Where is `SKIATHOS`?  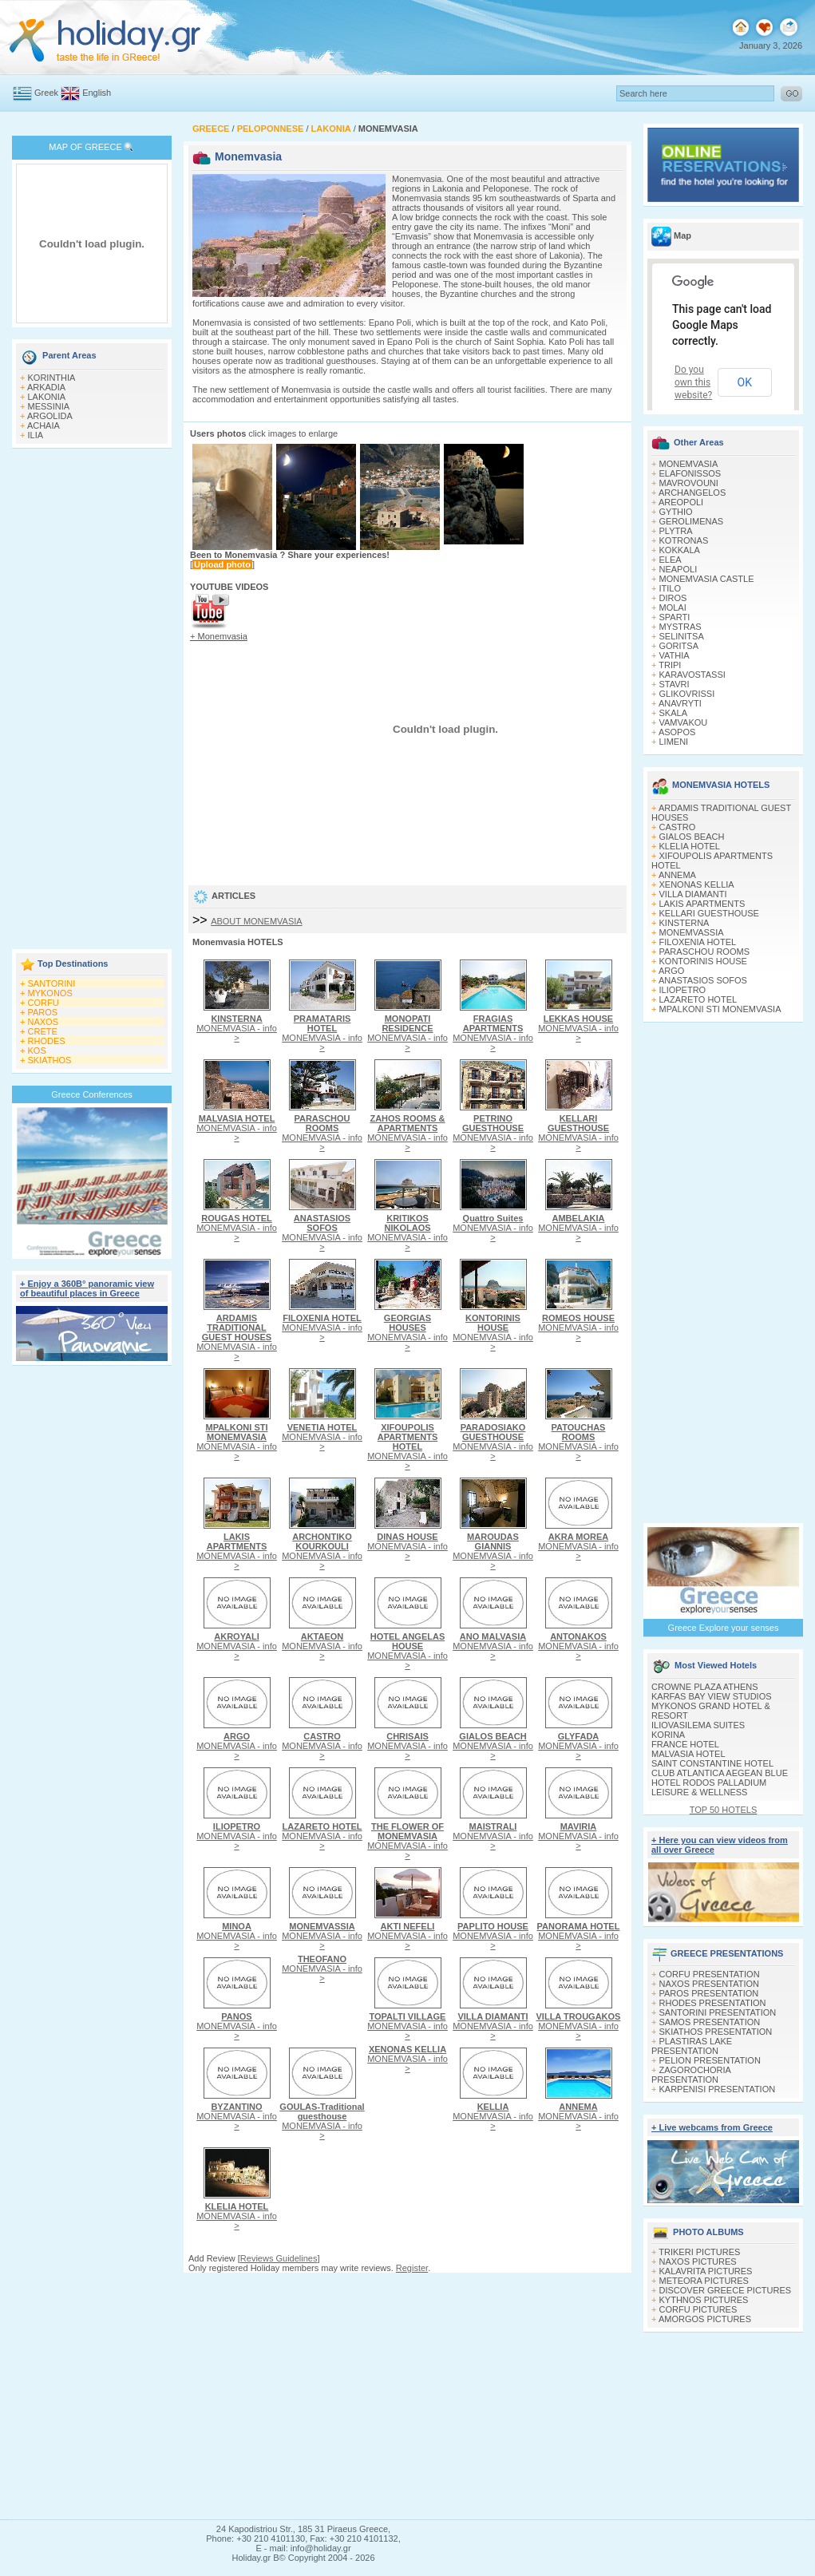 SKIATHOS is located at coordinates (50, 1060).